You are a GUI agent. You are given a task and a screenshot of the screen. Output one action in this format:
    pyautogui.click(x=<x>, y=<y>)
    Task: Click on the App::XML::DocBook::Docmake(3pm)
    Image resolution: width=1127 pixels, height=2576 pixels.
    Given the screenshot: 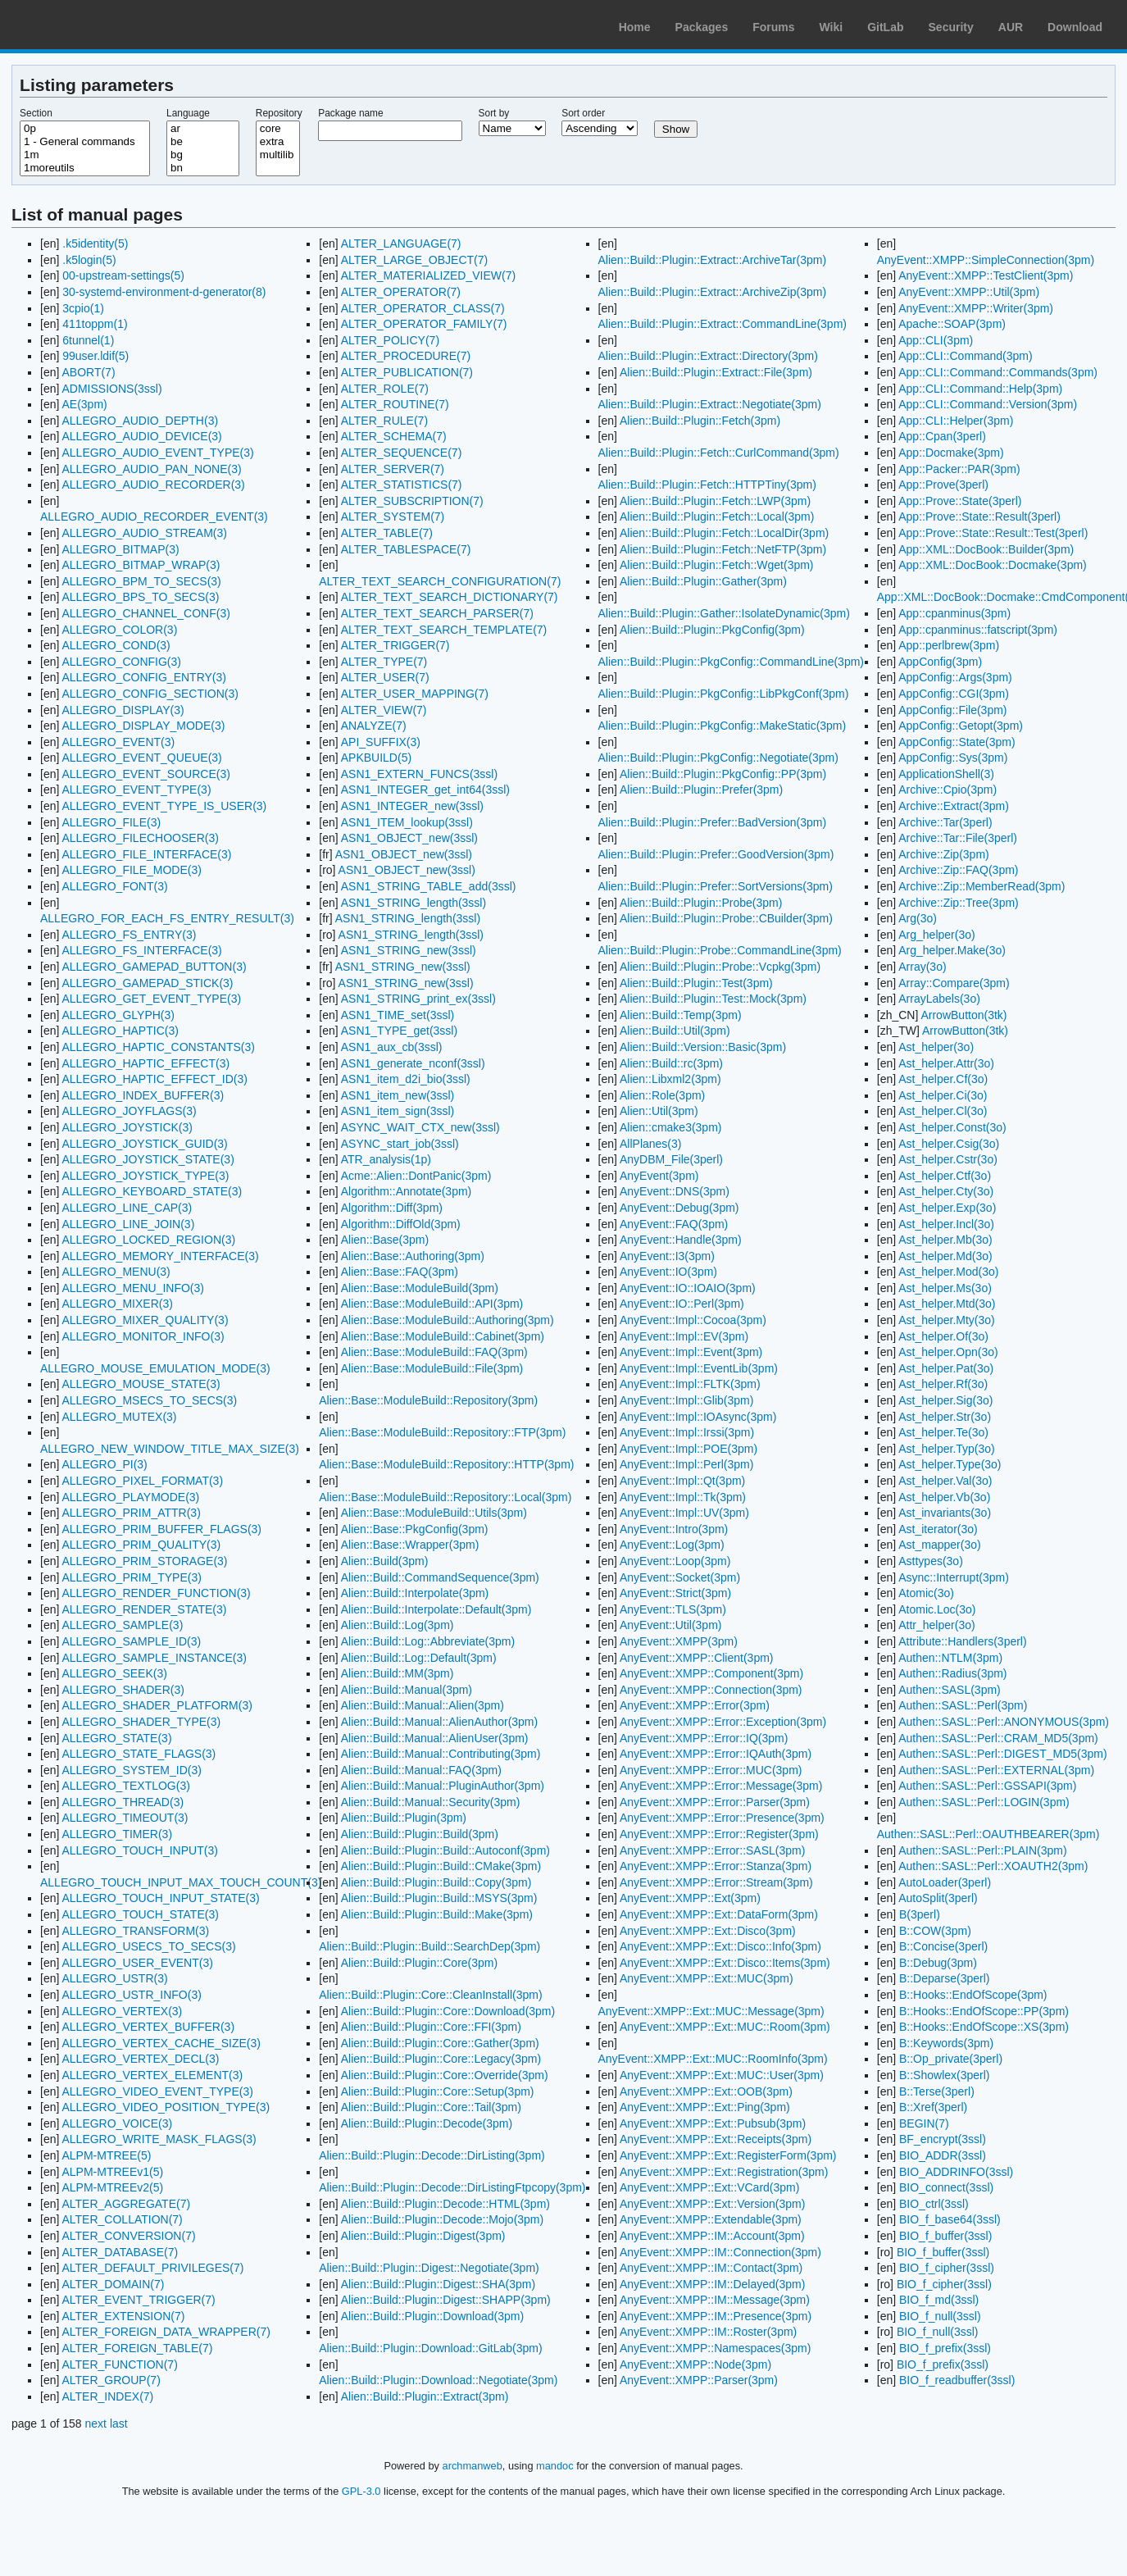 What is the action you would take?
    pyautogui.click(x=992, y=564)
    